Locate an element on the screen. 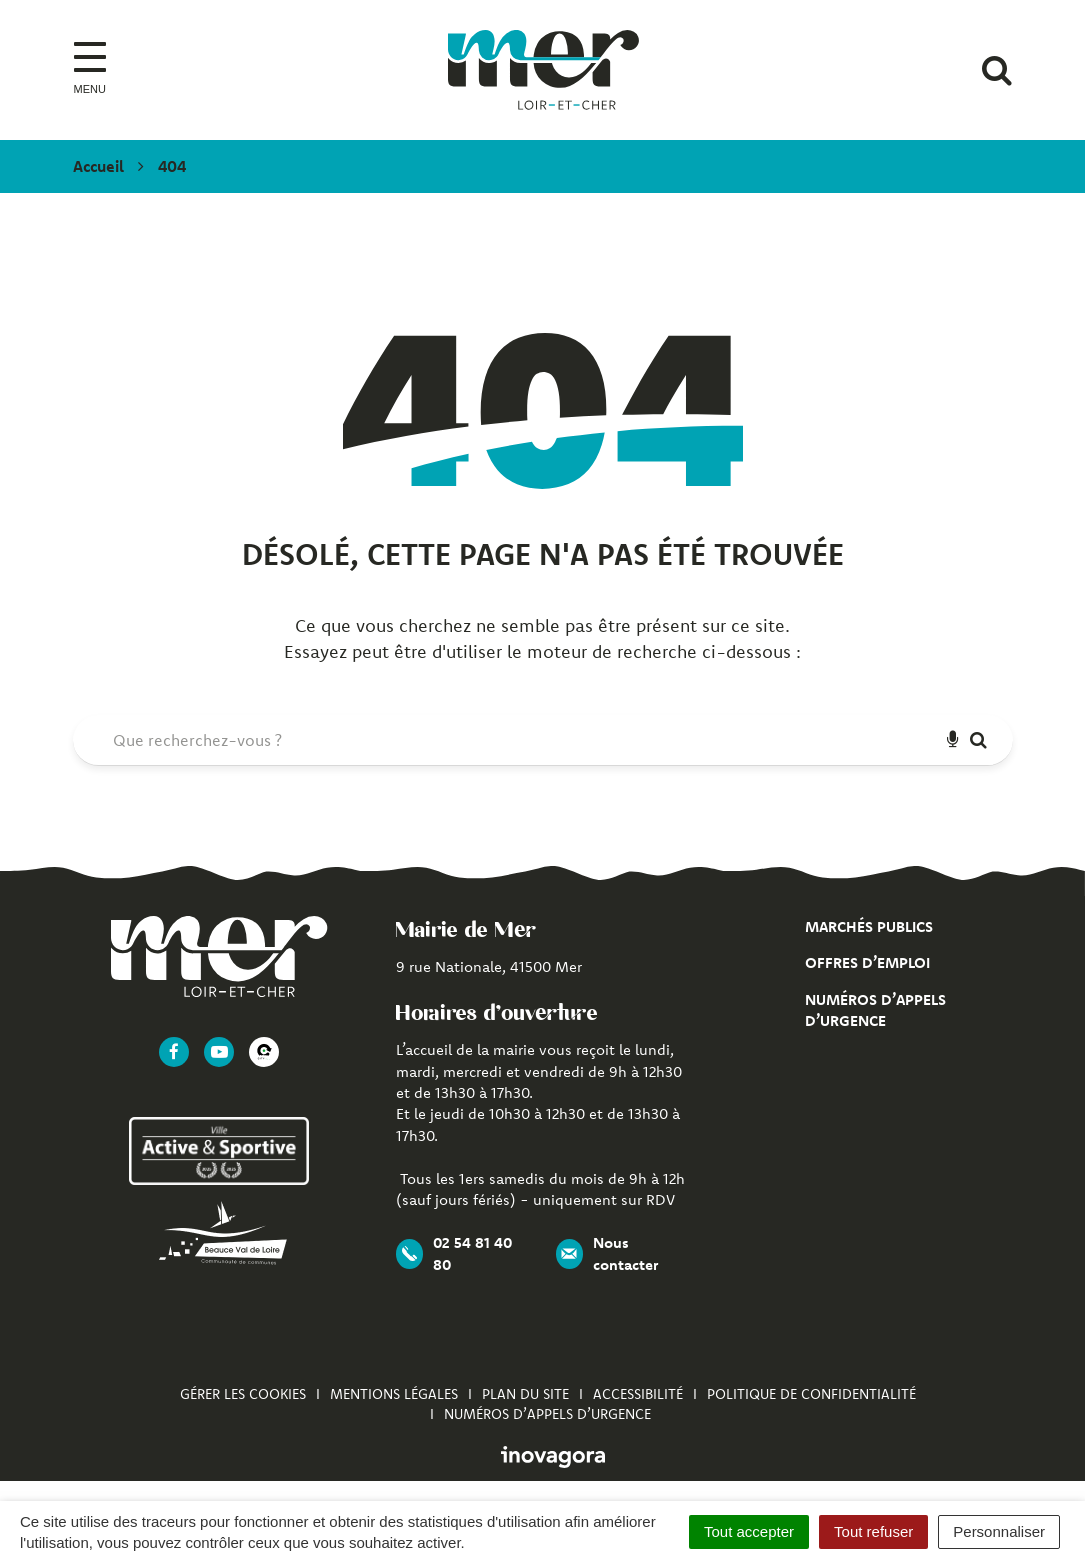 The width and height of the screenshot is (1085, 1563). Tout refuser [Cookies : Tout refuser] is located at coordinates (873, 1531).